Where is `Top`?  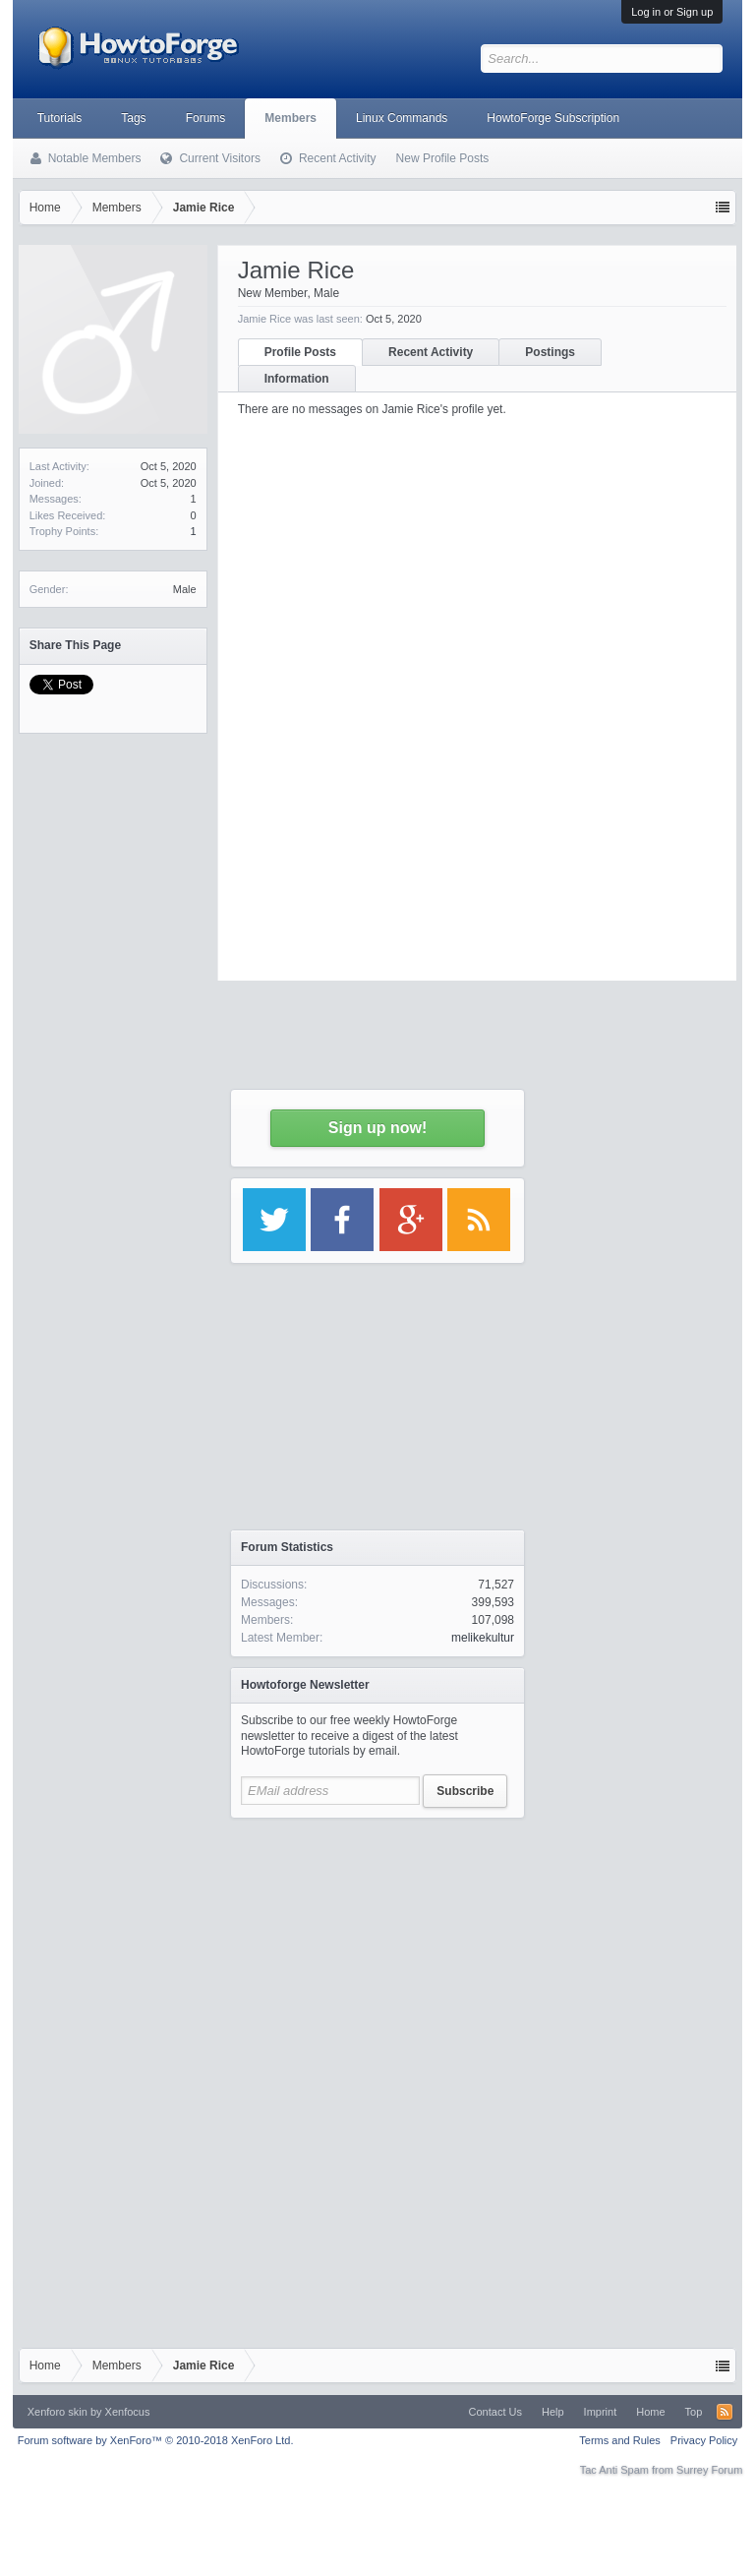
Top is located at coordinates (694, 2412).